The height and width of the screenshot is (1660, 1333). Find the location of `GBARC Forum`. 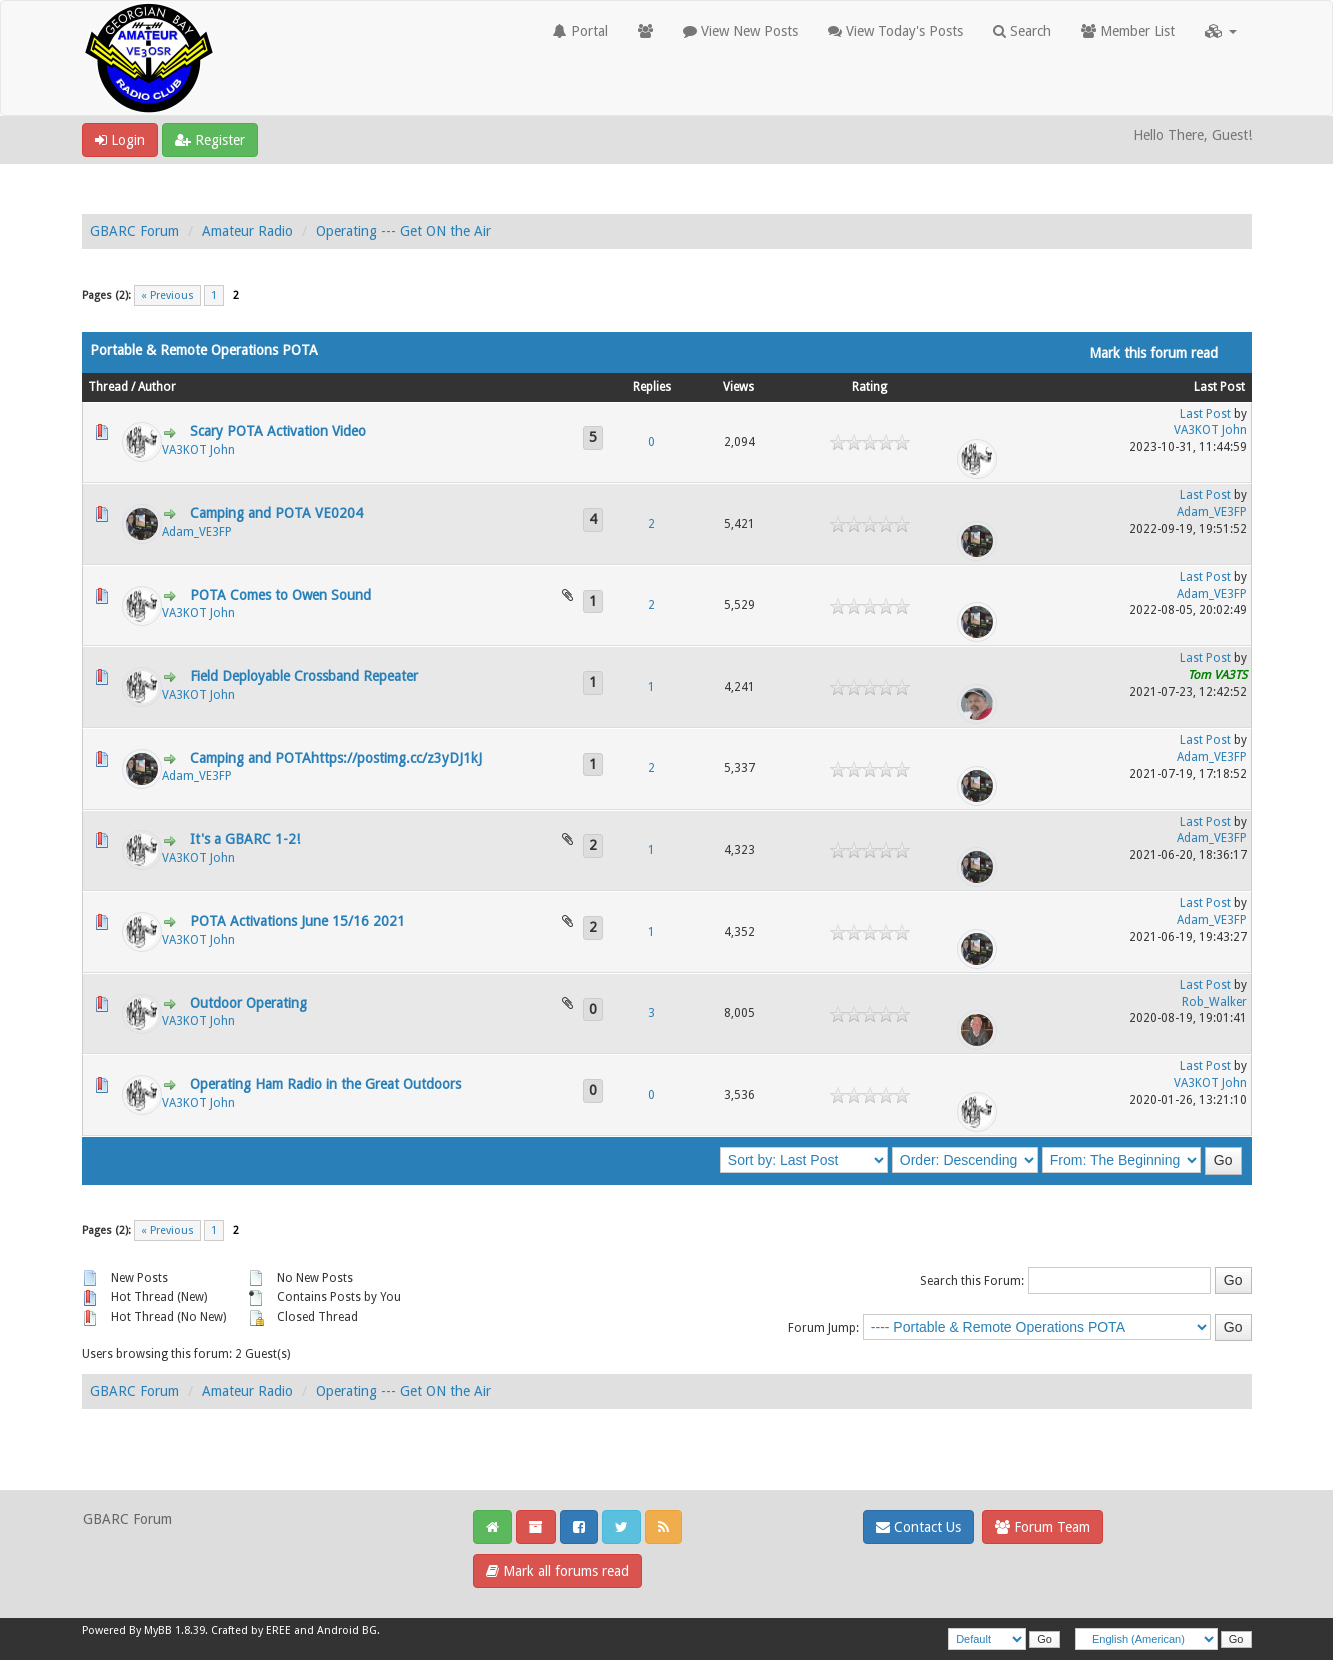

GBARC Forum is located at coordinates (134, 231).